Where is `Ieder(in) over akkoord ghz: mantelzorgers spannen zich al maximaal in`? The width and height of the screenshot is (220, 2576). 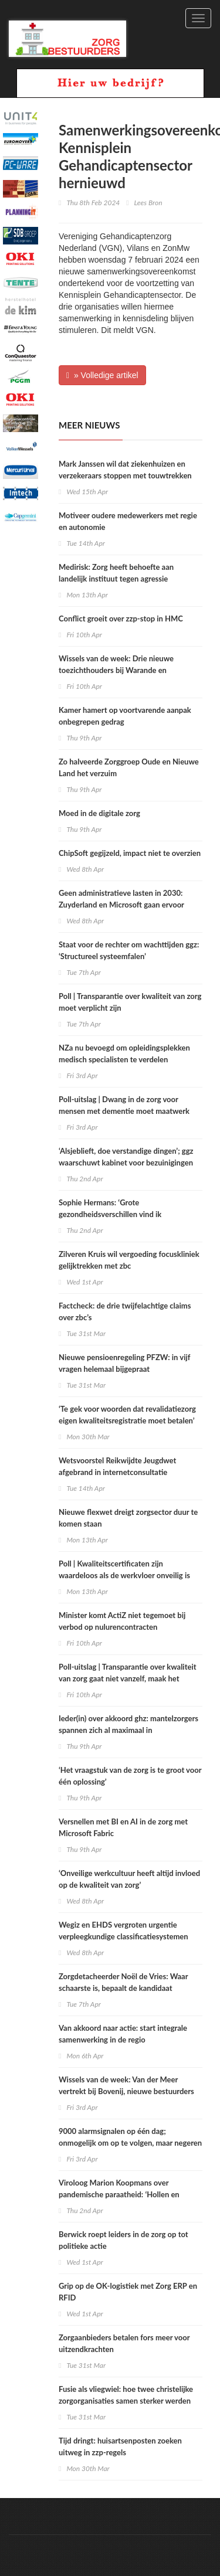
Ieder(in) over akkoord ghz: mantelzorgers spannen zich al maximaal in is located at coordinates (128, 1724).